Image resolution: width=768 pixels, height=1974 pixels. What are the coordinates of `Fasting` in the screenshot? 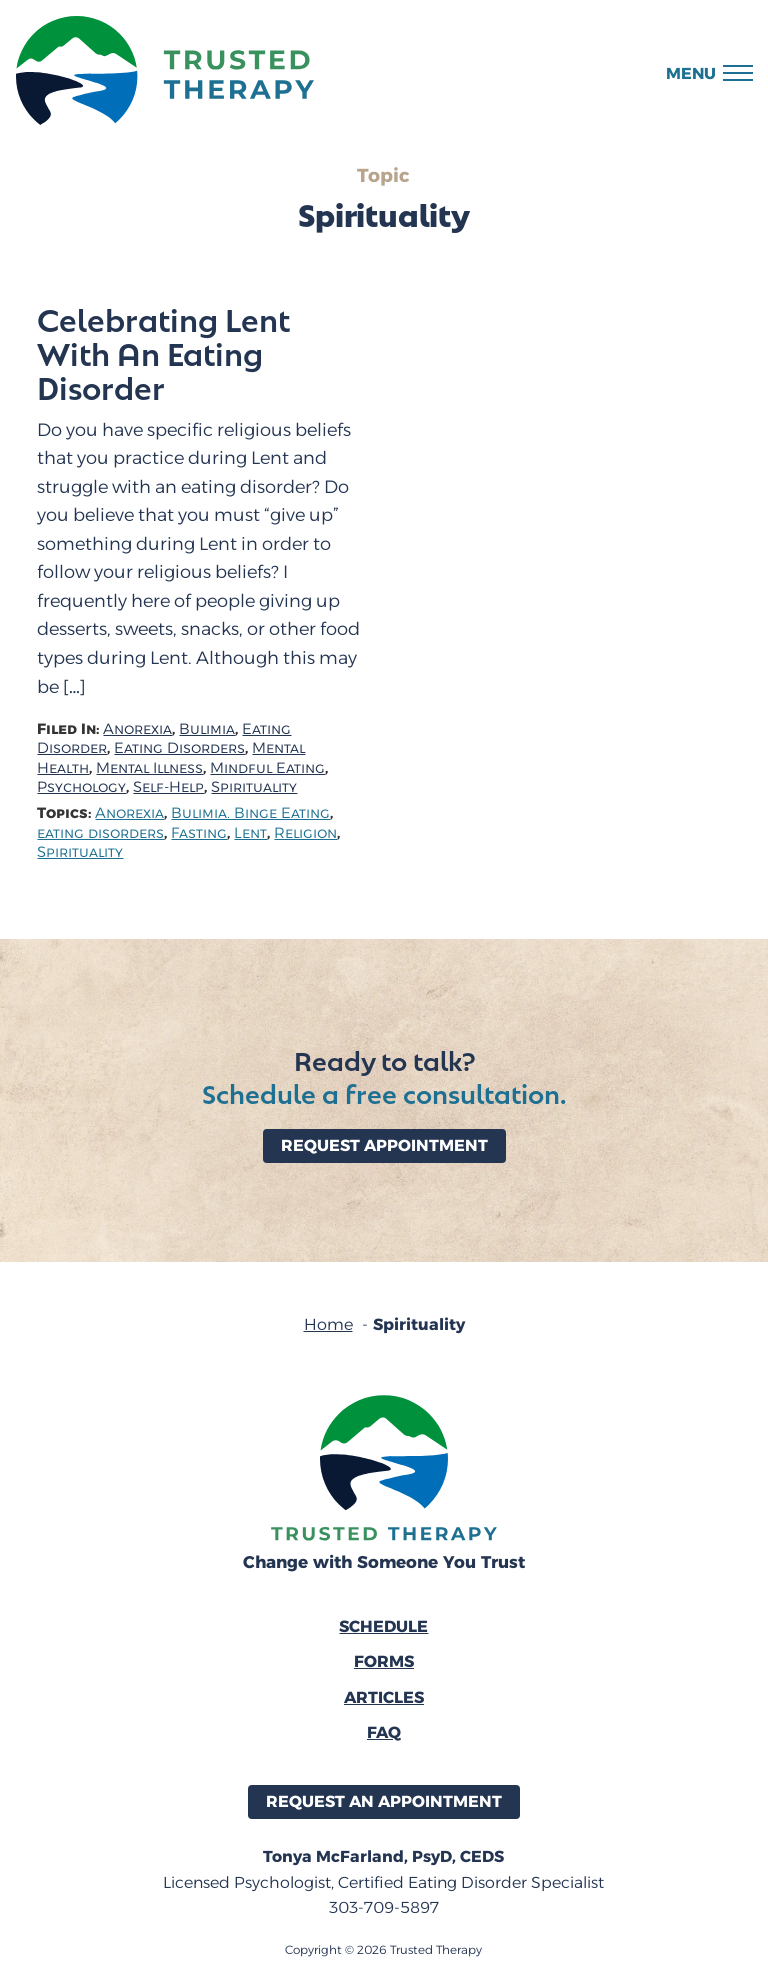 It's located at (199, 833).